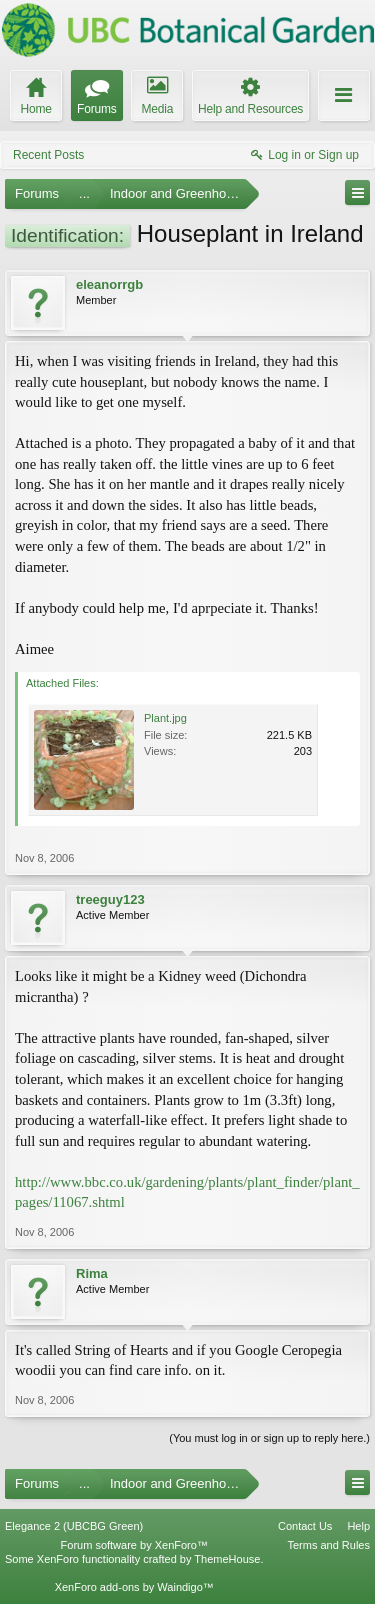 Image resolution: width=375 pixels, height=1604 pixels. Describe the element at coordinates (328, 1545) in the screenshot. I see `Terms and Rules` at that location.